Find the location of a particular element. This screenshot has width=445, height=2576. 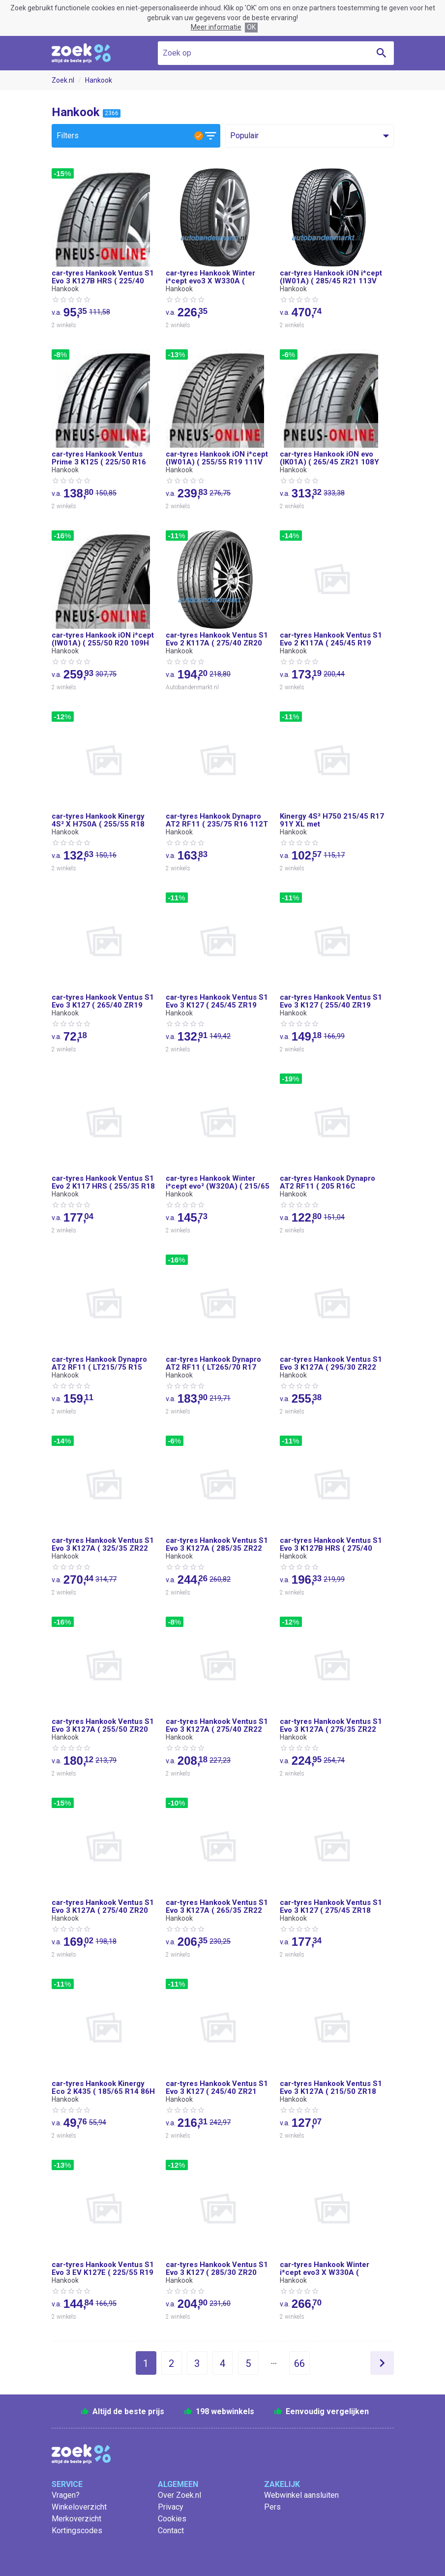

Populair is located at coordinates (244, 135).